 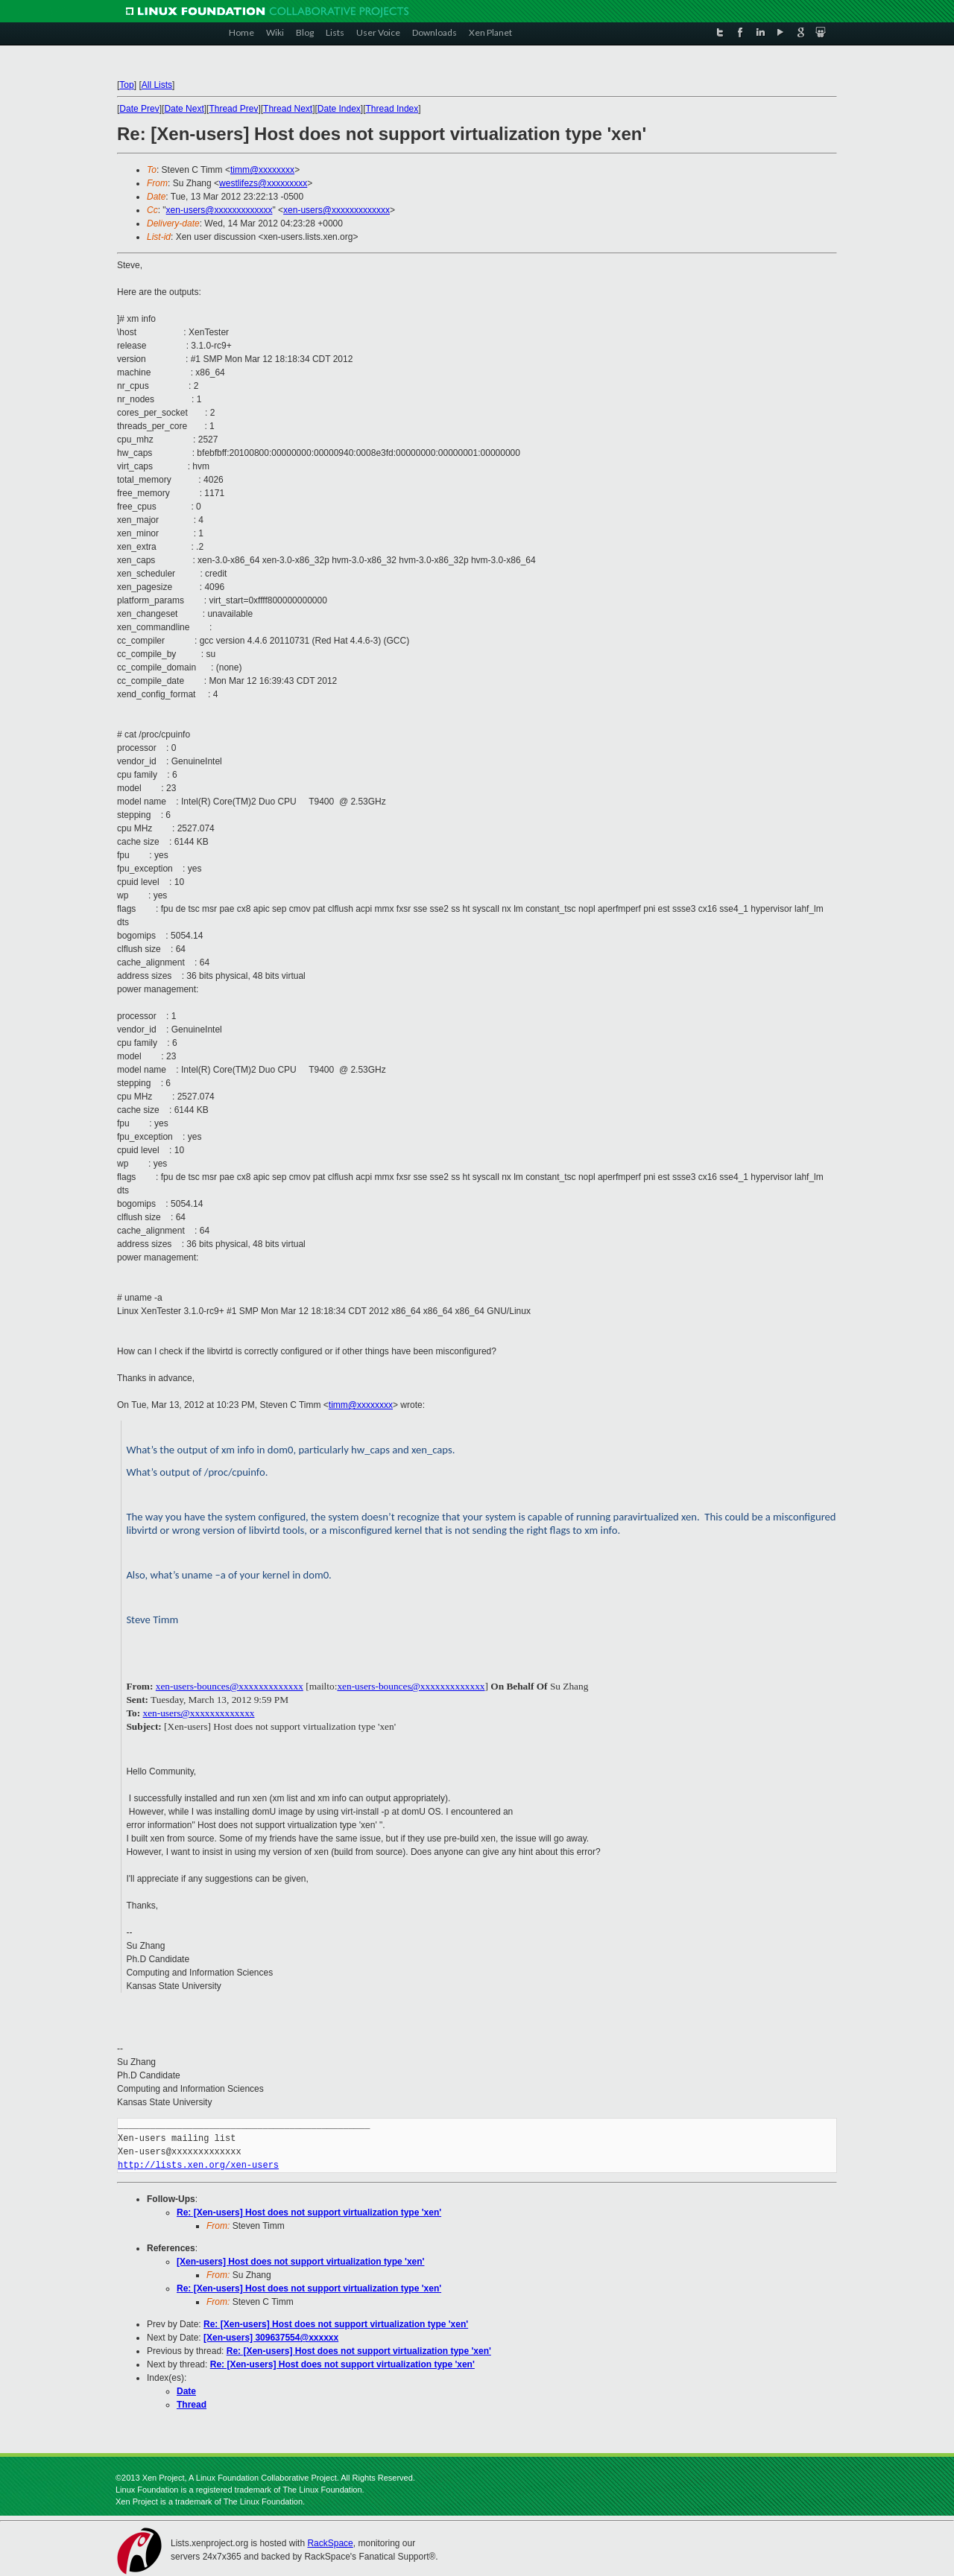 What do you see at coordinates (339, 109) in the screenshot?
I see `Date Index` at bounding box center [339, 109].